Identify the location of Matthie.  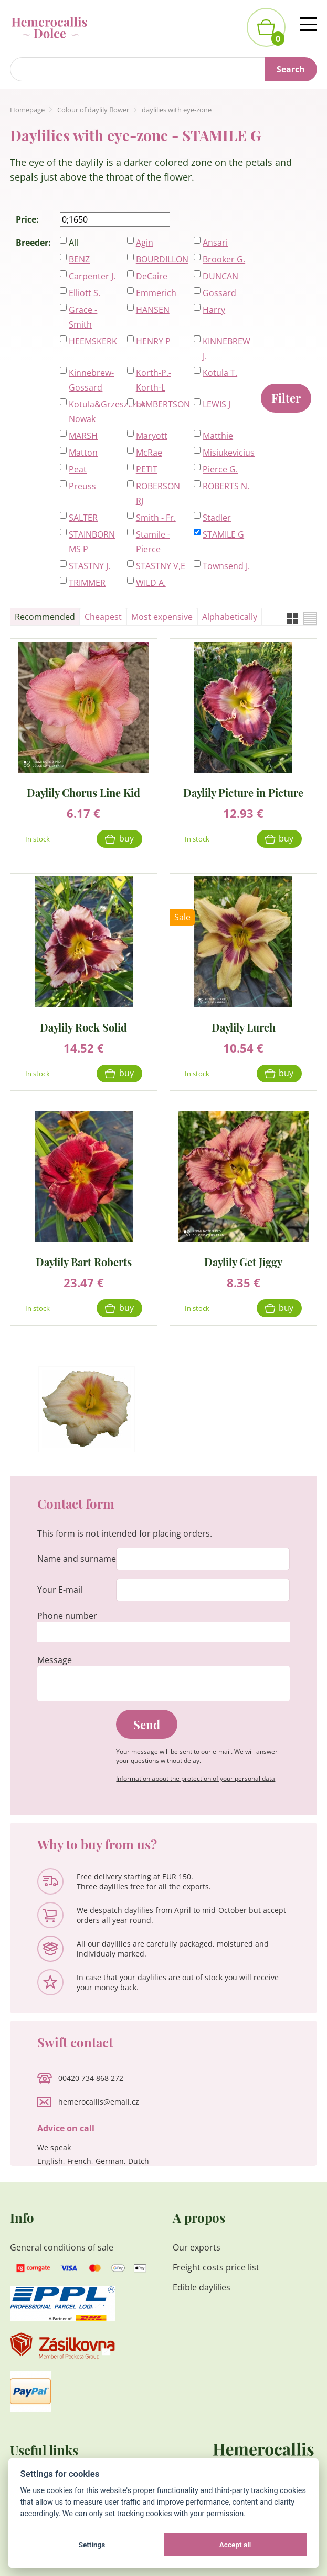
(218, 435).